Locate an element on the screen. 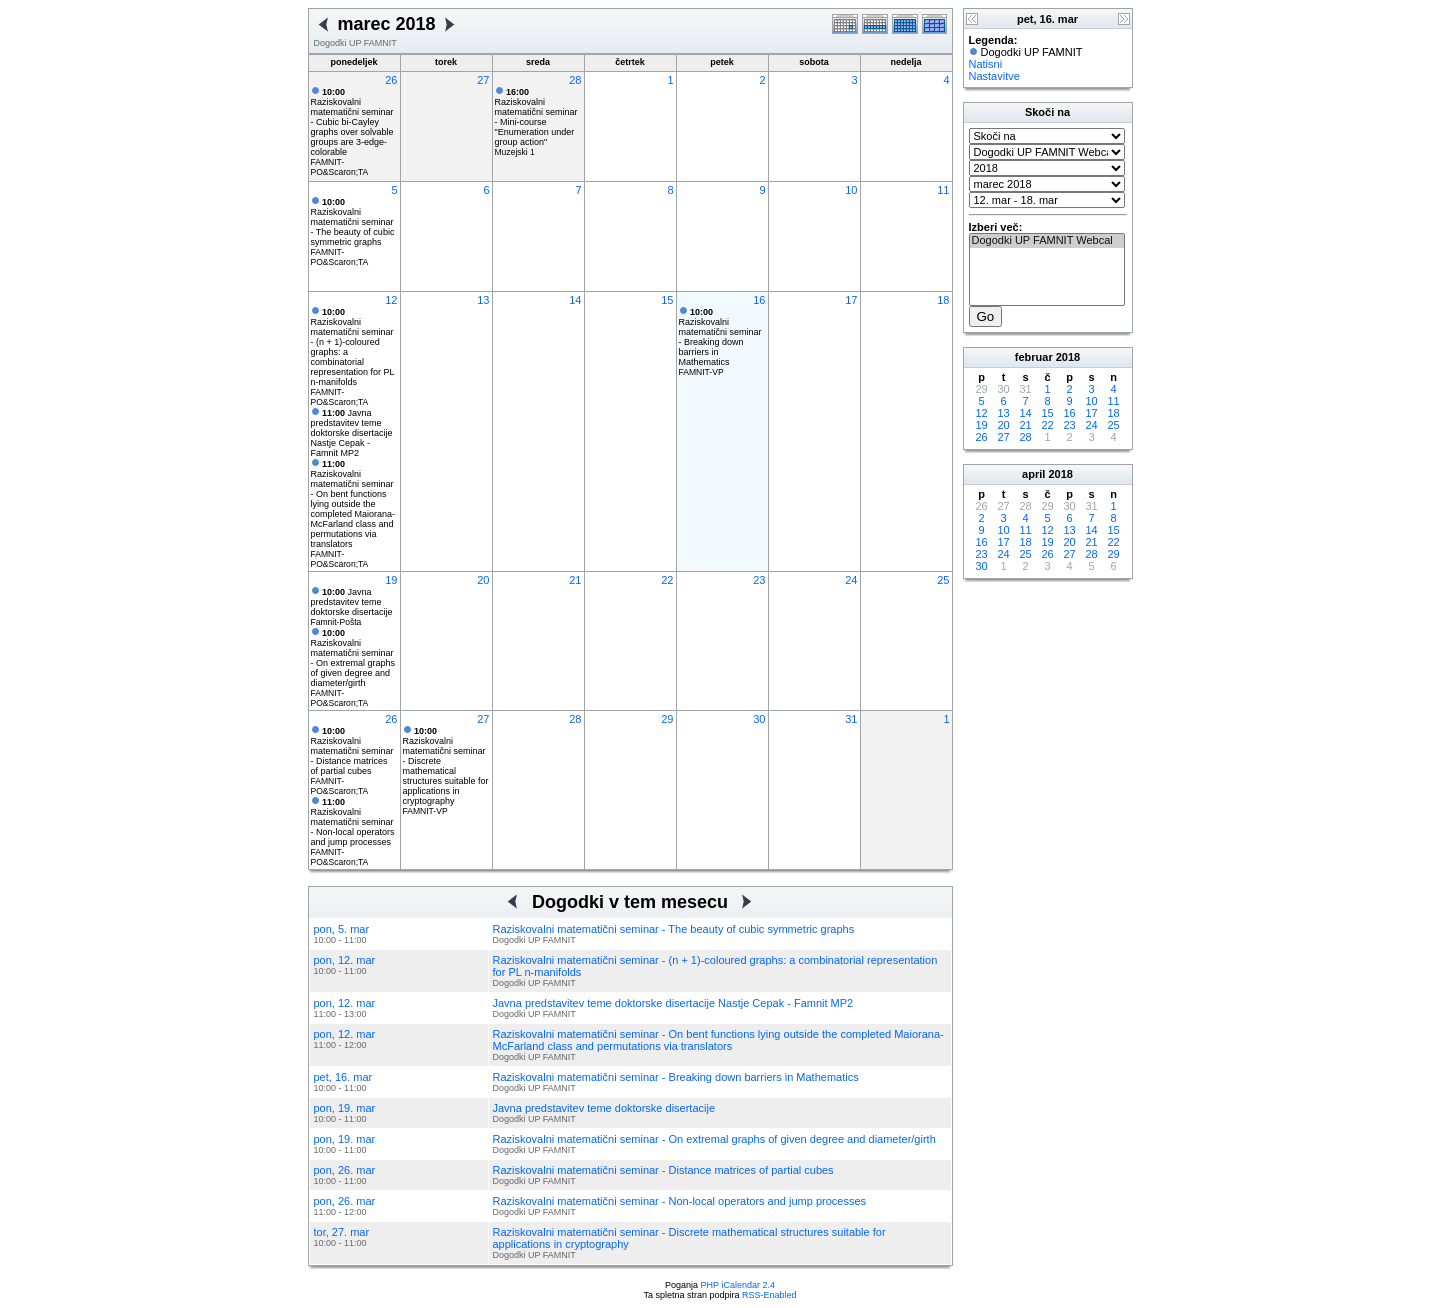 Image resolution: width=1440 pixels, height=1308 pixels. 2018 is located at coordinates (1068, 357).